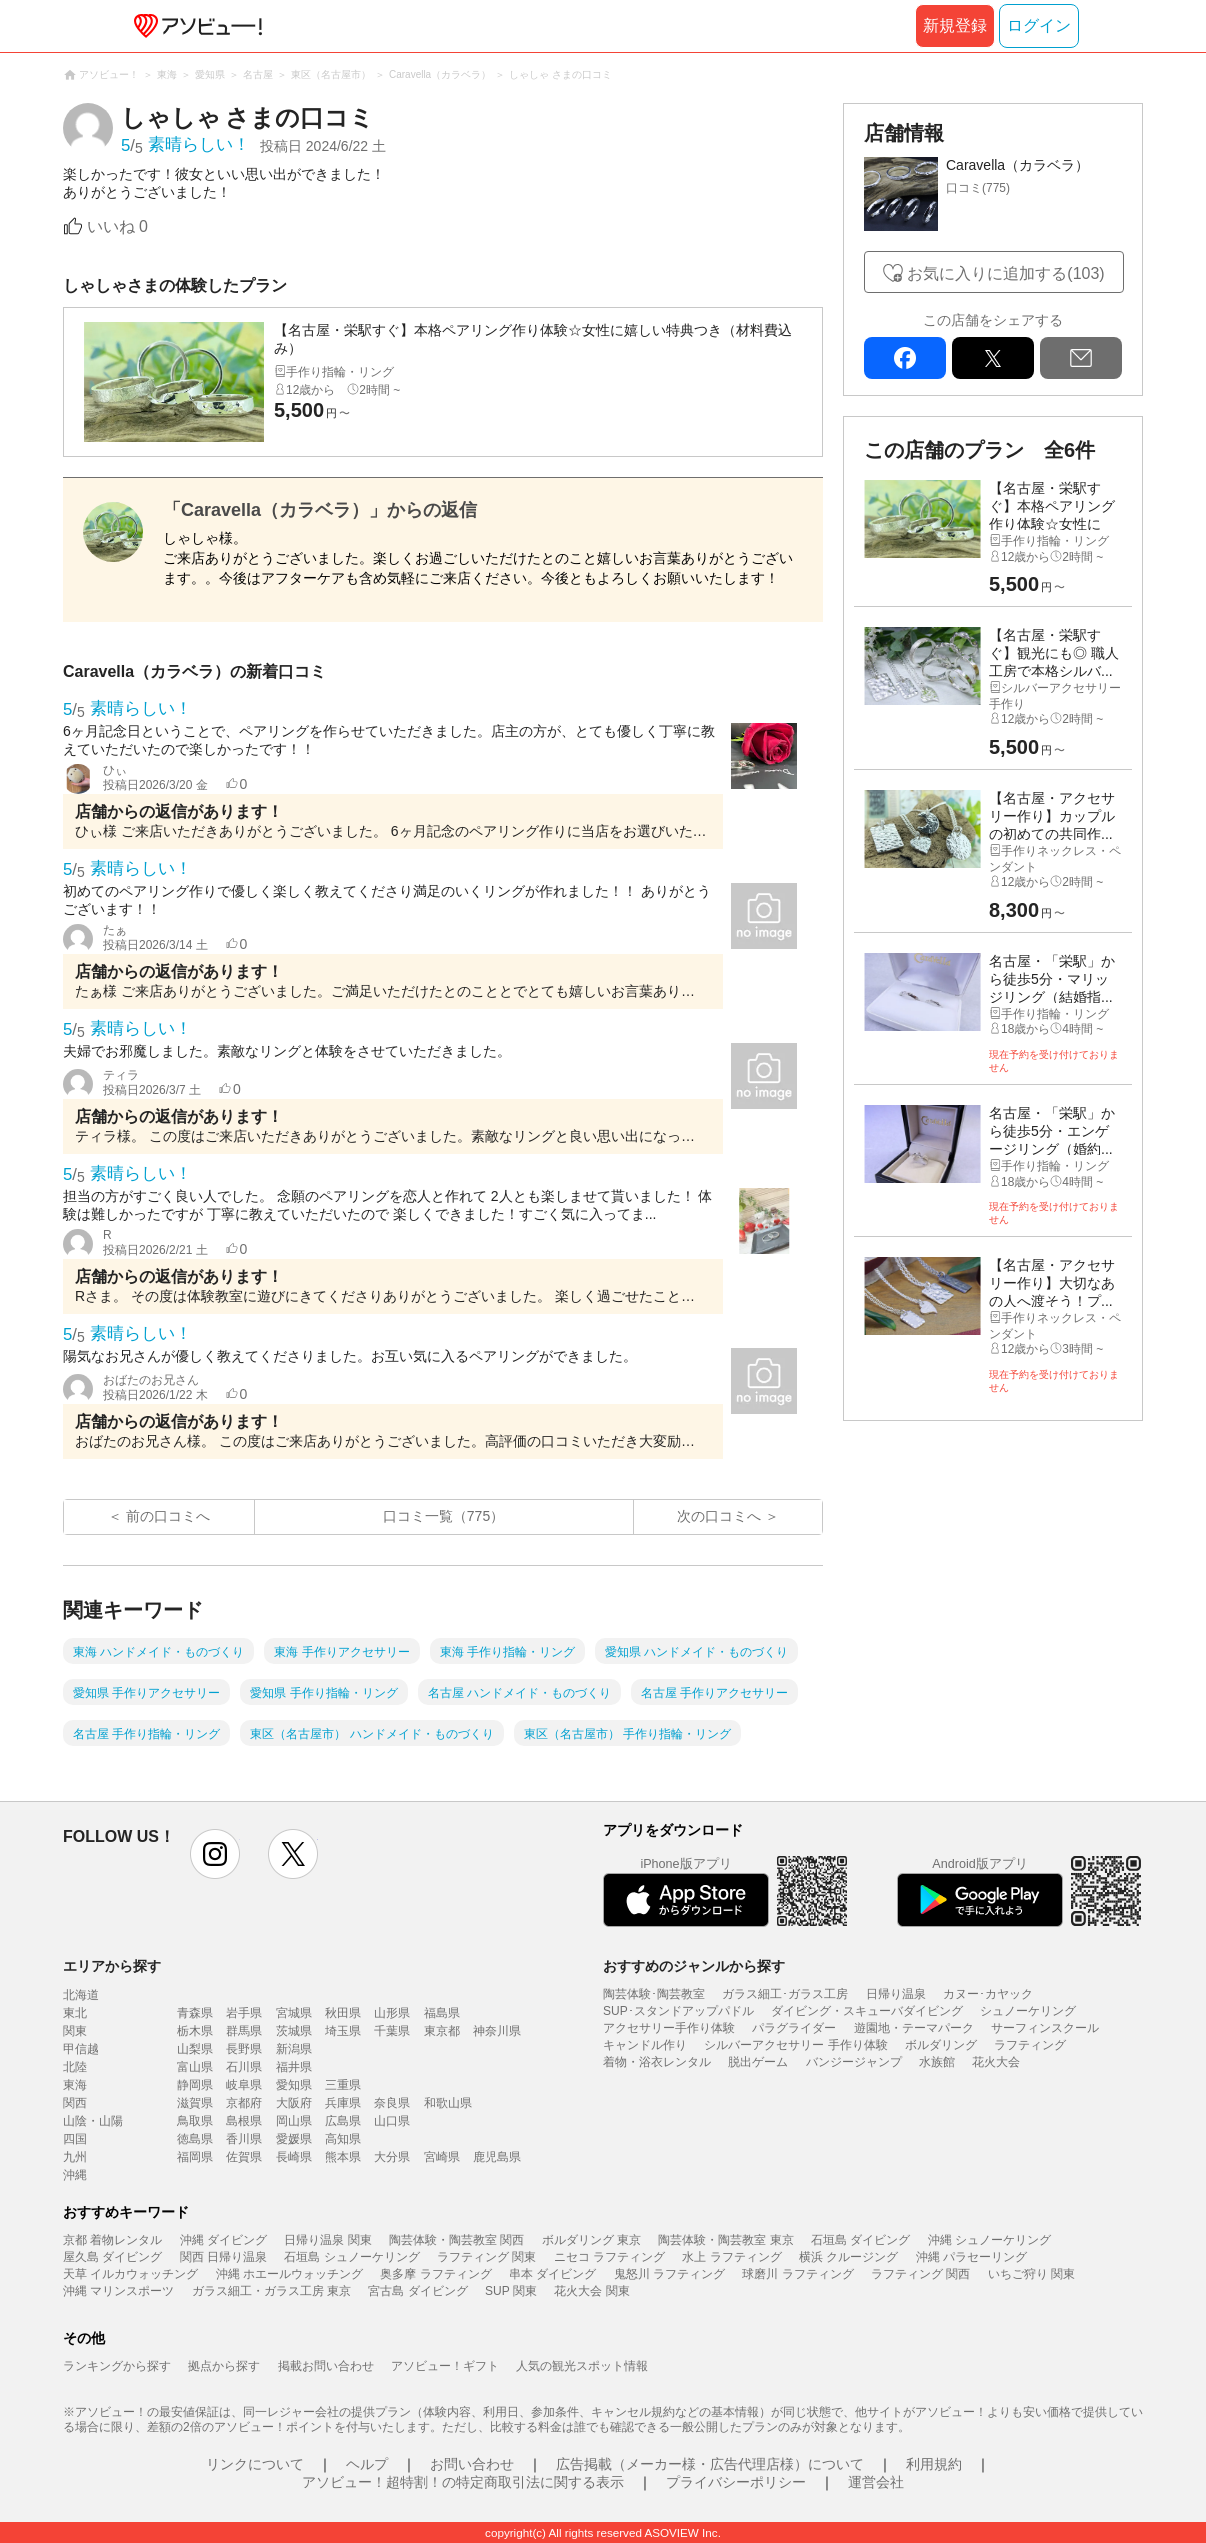 The image size is (1206, 2543). What do you see at coordinates (117, 2366) in the screenshot?
I see `ランキングから探す` at bounding box center [117, 2366].